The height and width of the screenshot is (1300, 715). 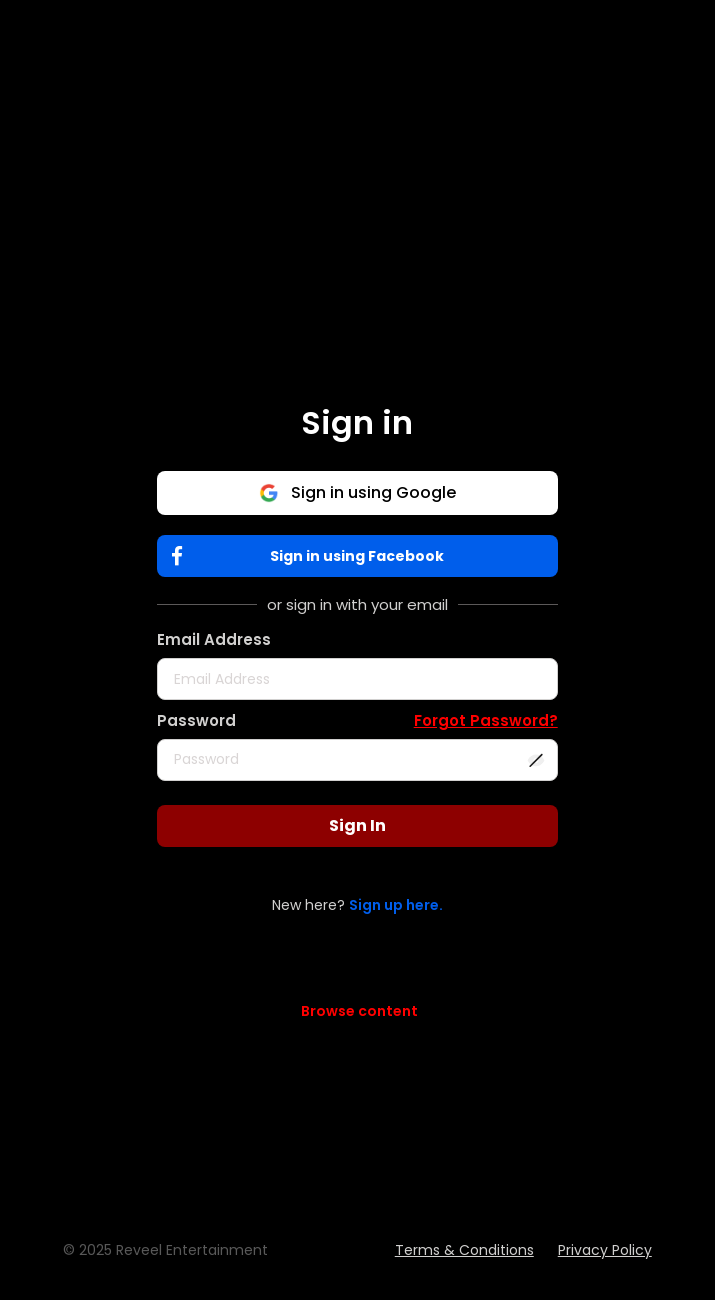 I want to click on Sign in using Google, so click(x=357, y=492).